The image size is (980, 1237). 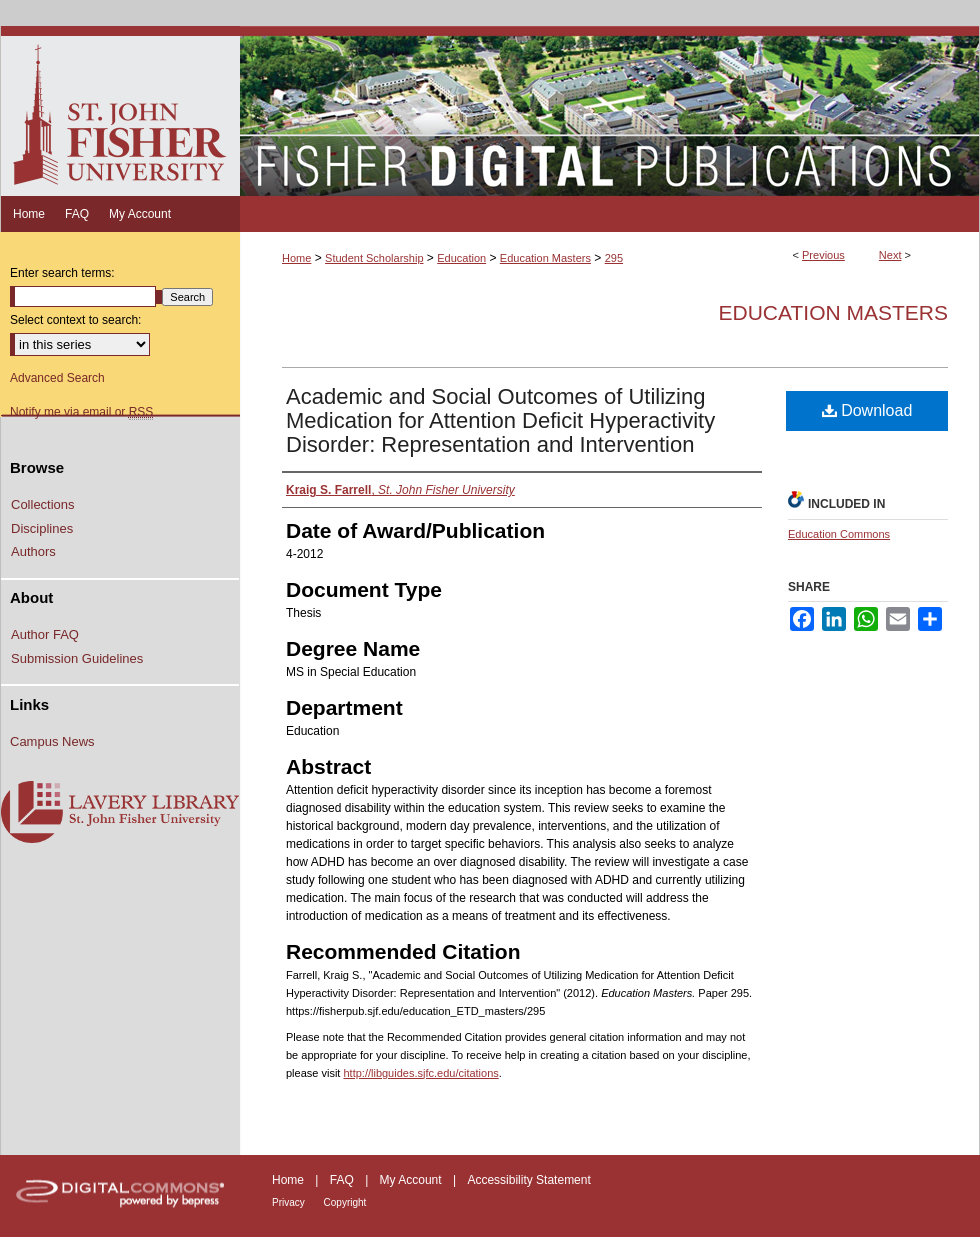 I want to click on Copyright, so click(x=345, y=1202).